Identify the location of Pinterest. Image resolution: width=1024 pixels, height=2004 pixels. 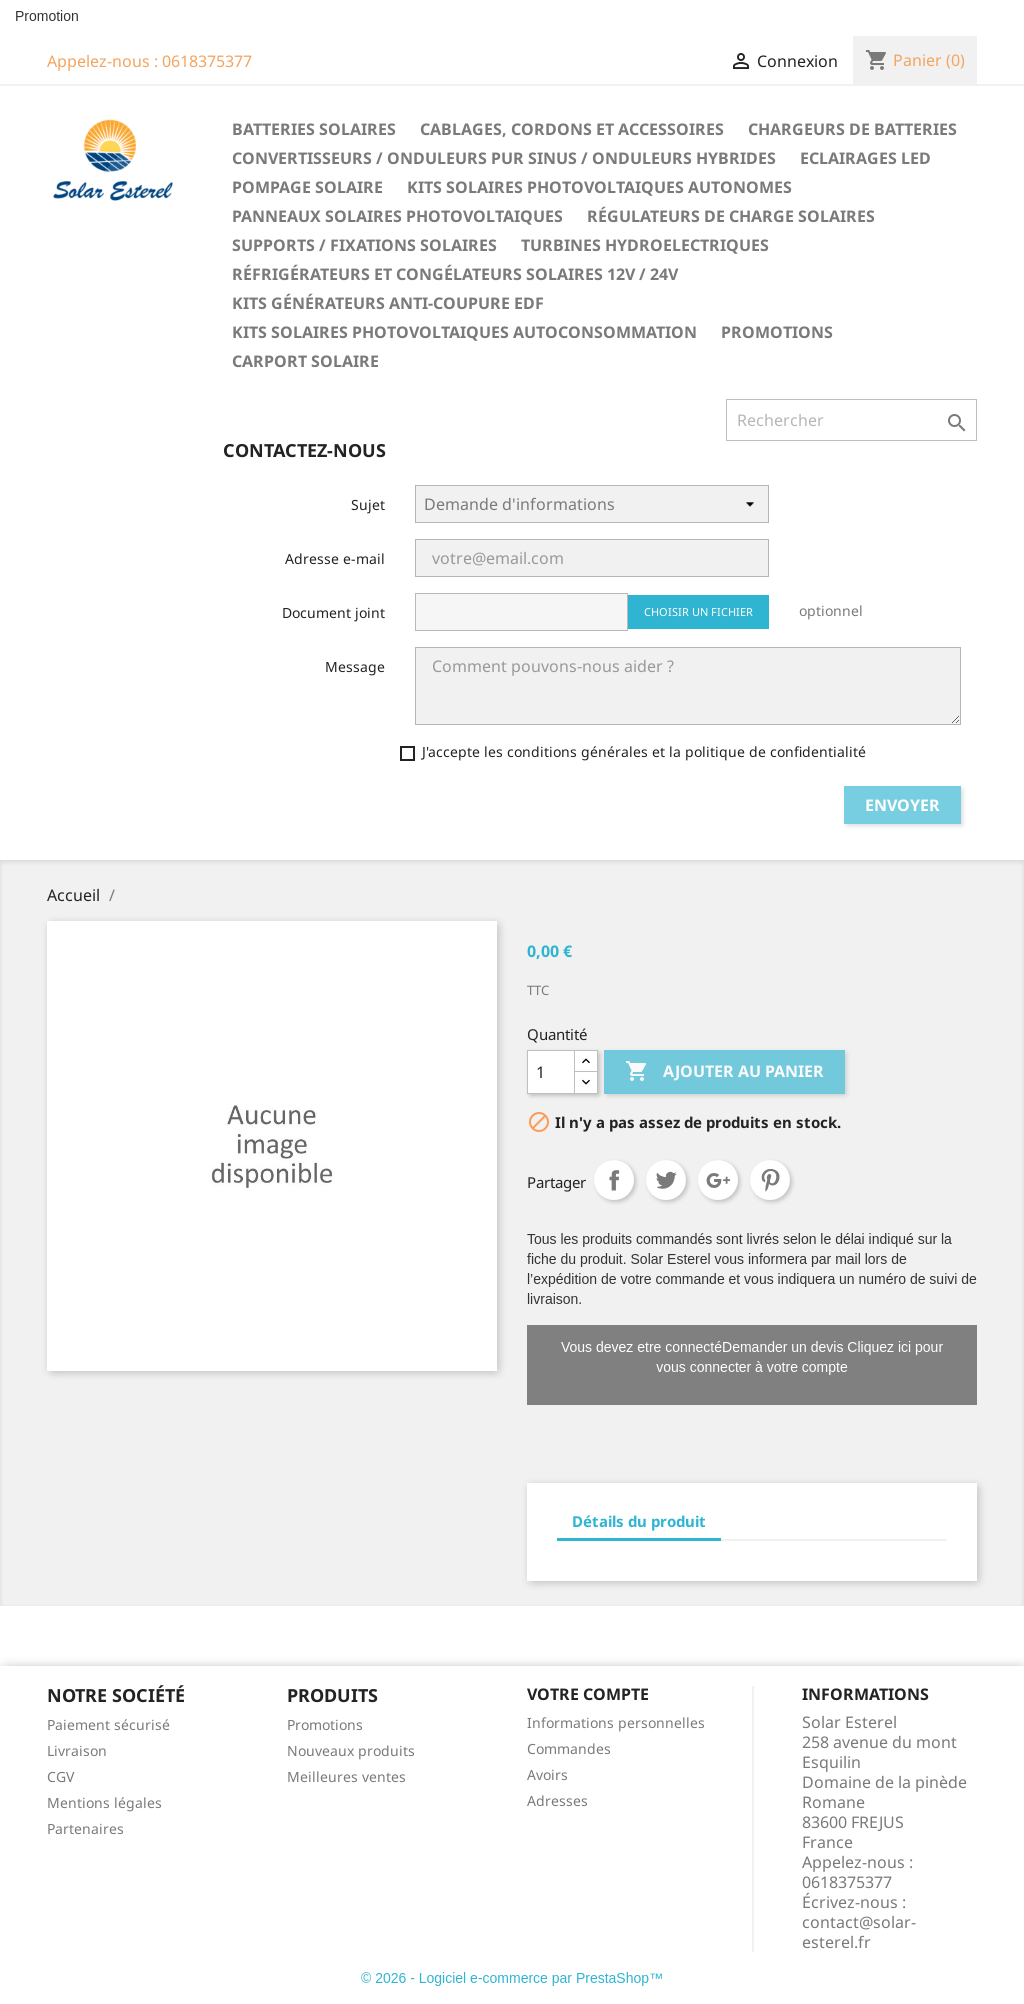
(770, 1180).